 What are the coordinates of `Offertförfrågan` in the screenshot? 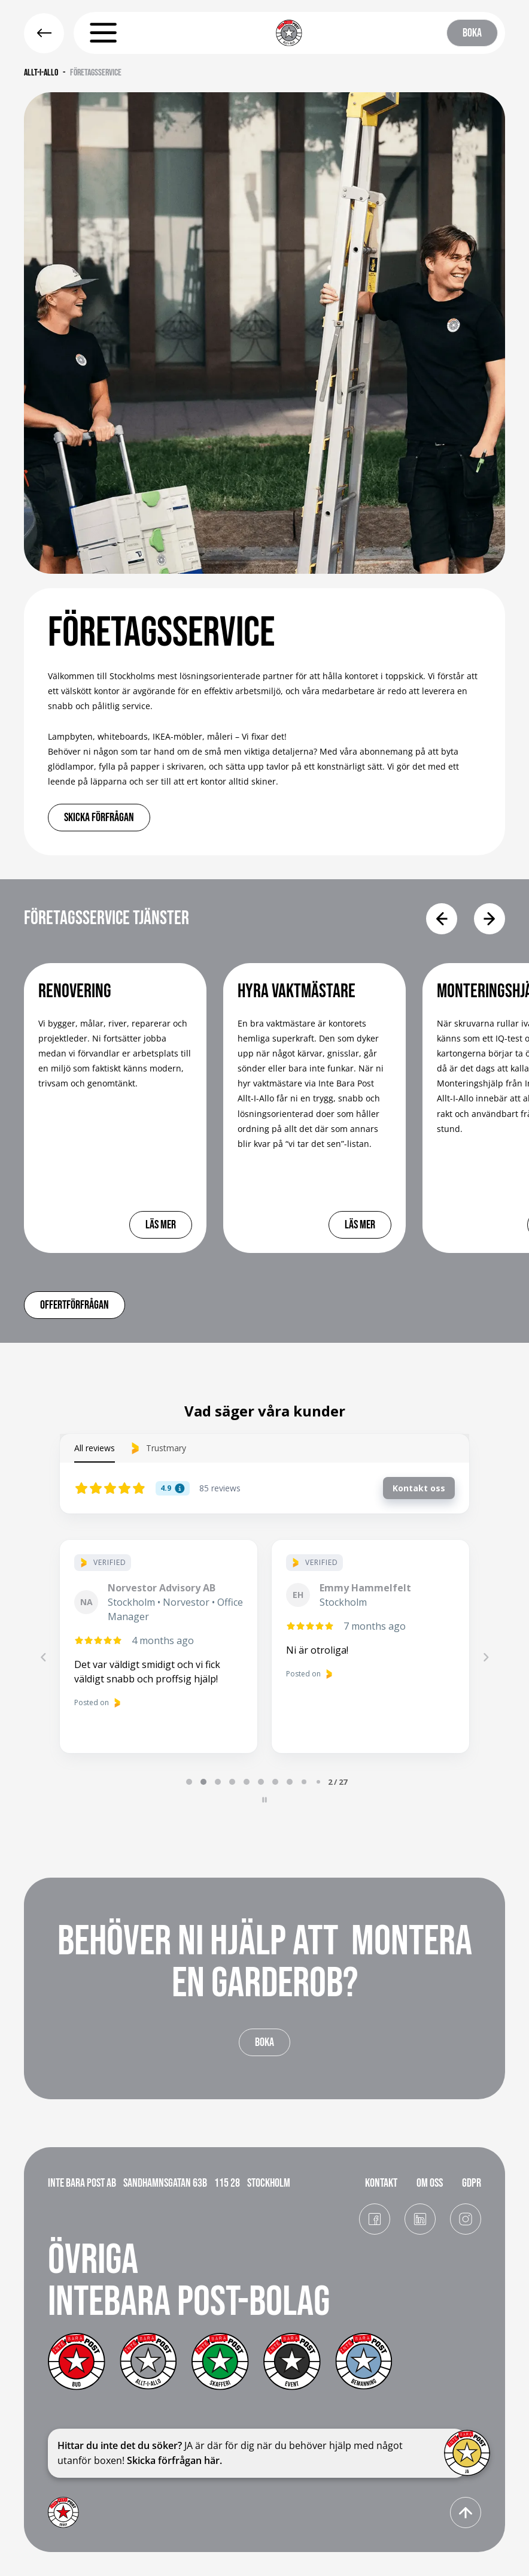 It's located at (74, 1305).